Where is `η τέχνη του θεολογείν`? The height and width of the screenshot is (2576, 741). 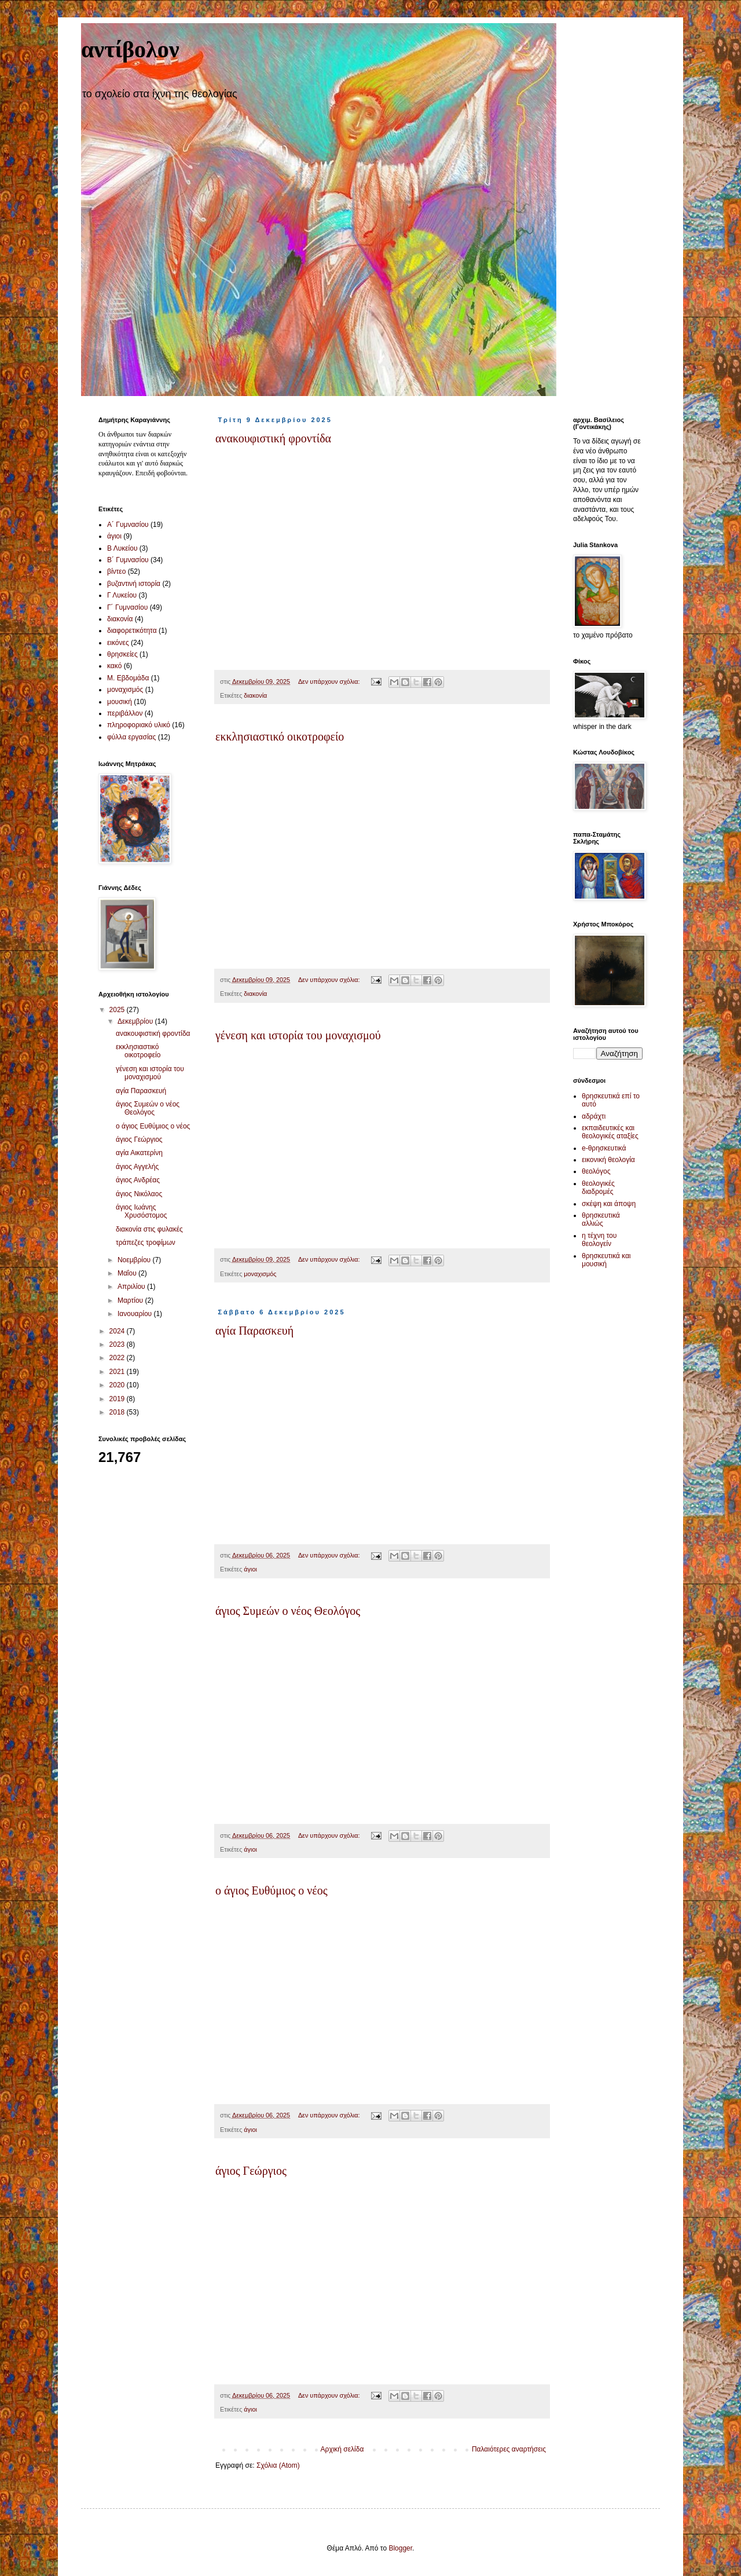 η τέχνη του θεολογείν is located at coordinates (599, 1240).